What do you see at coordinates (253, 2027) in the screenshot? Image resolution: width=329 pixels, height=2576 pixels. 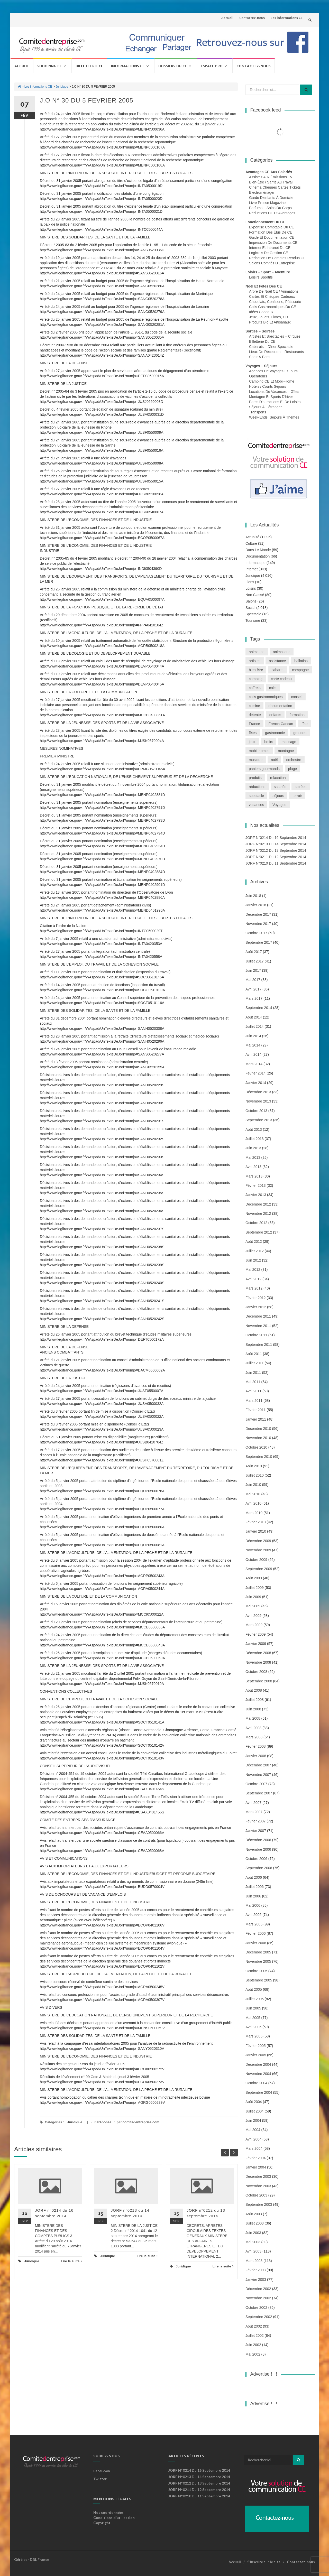 I see `avril 2005` at bounding box center [253, 2027].